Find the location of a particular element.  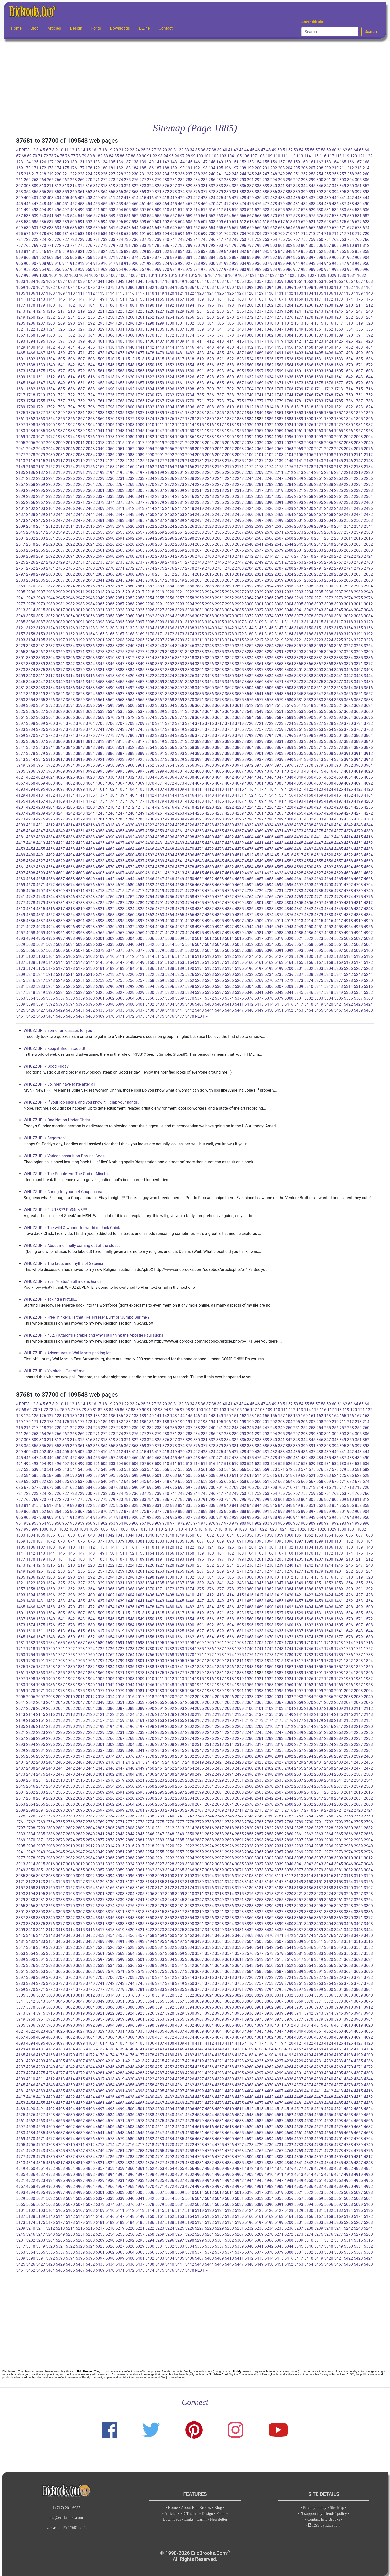

1223 is located at coordinates (119, 311).